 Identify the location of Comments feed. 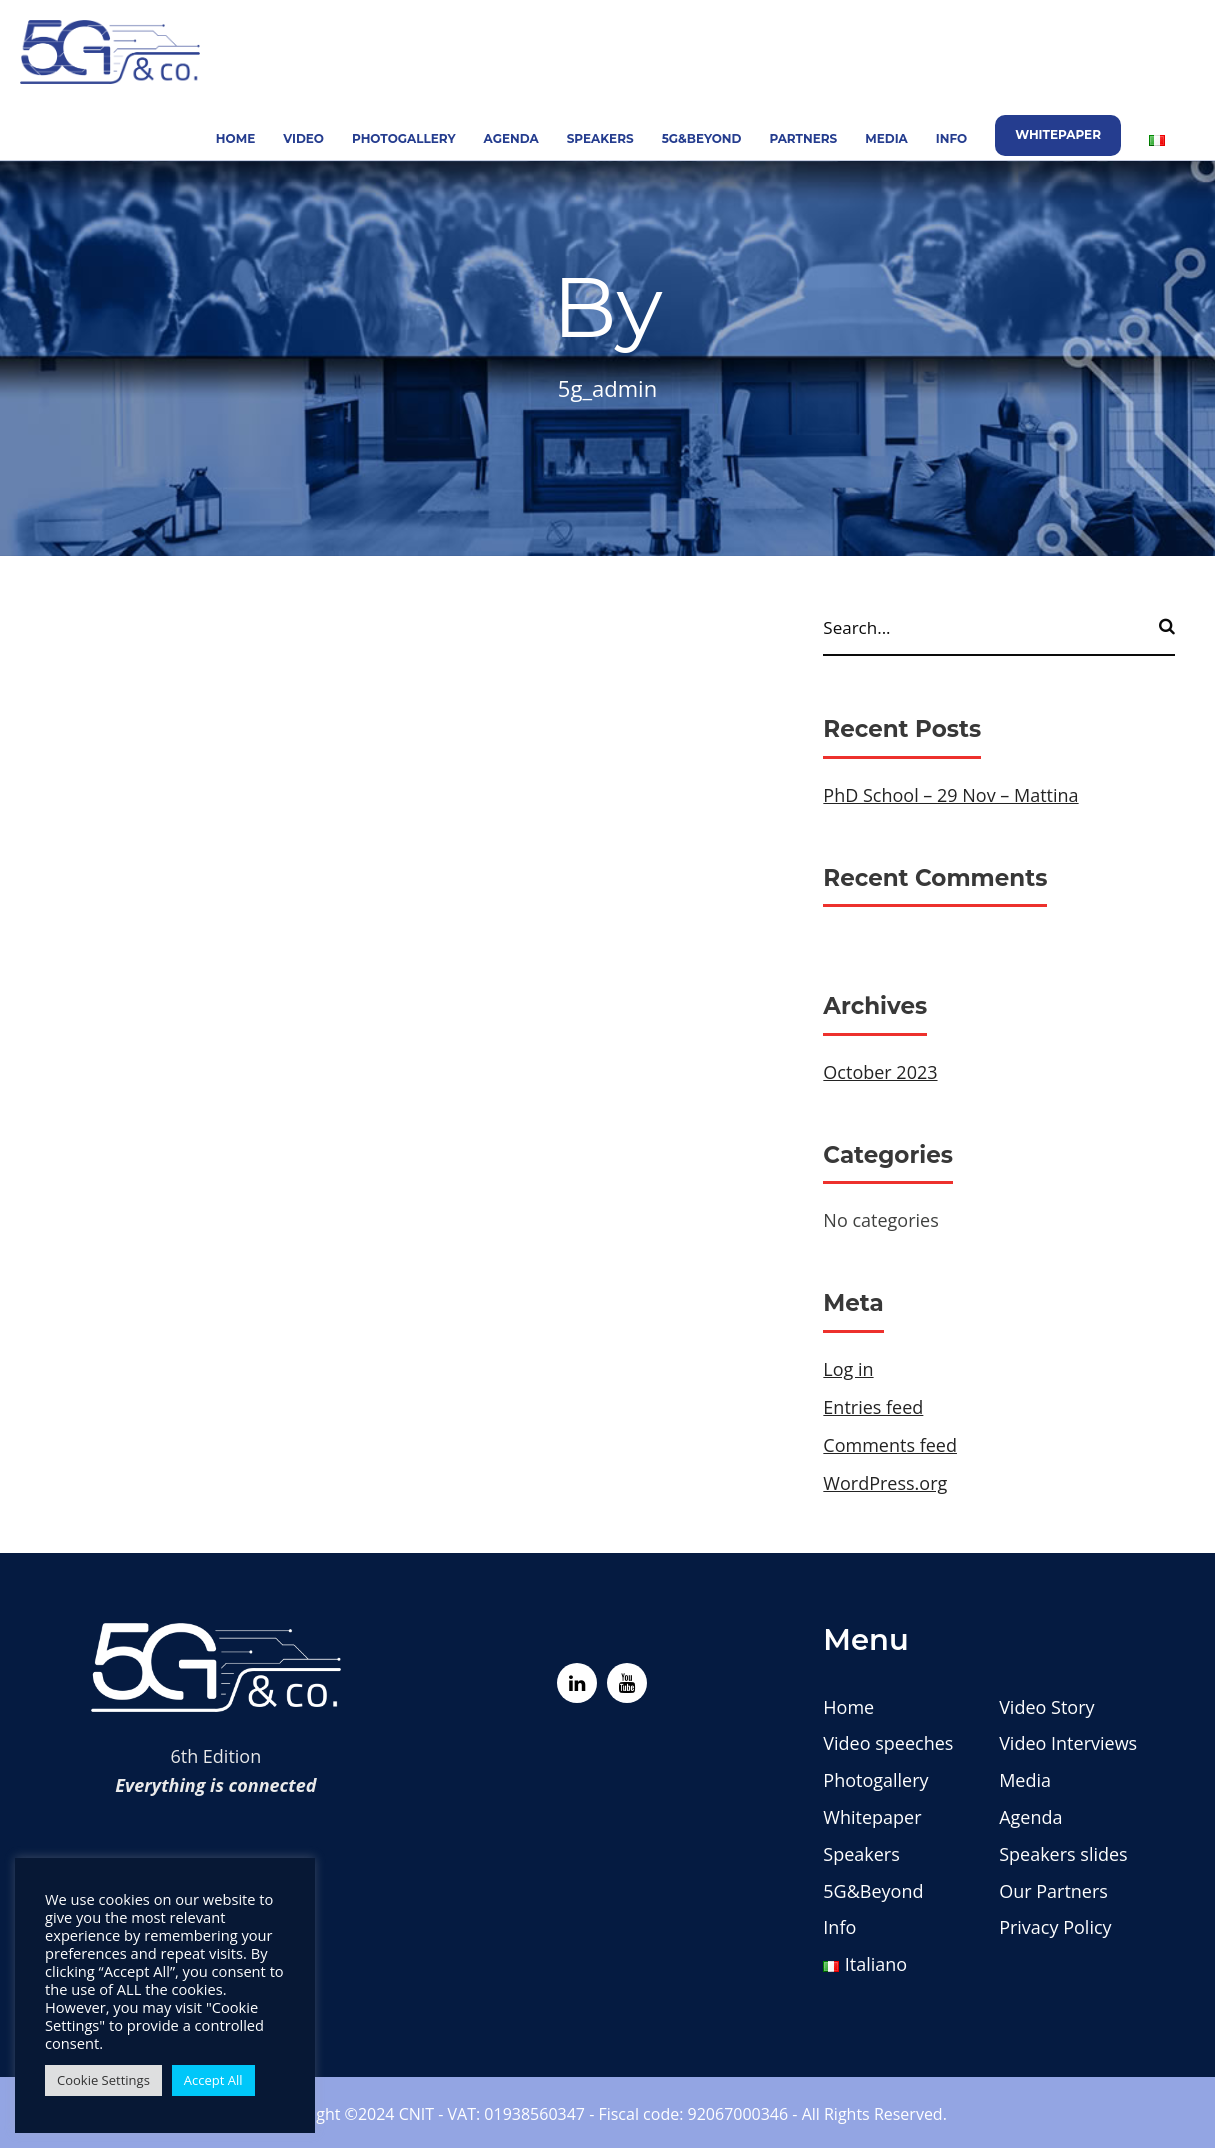
(890, 1445).